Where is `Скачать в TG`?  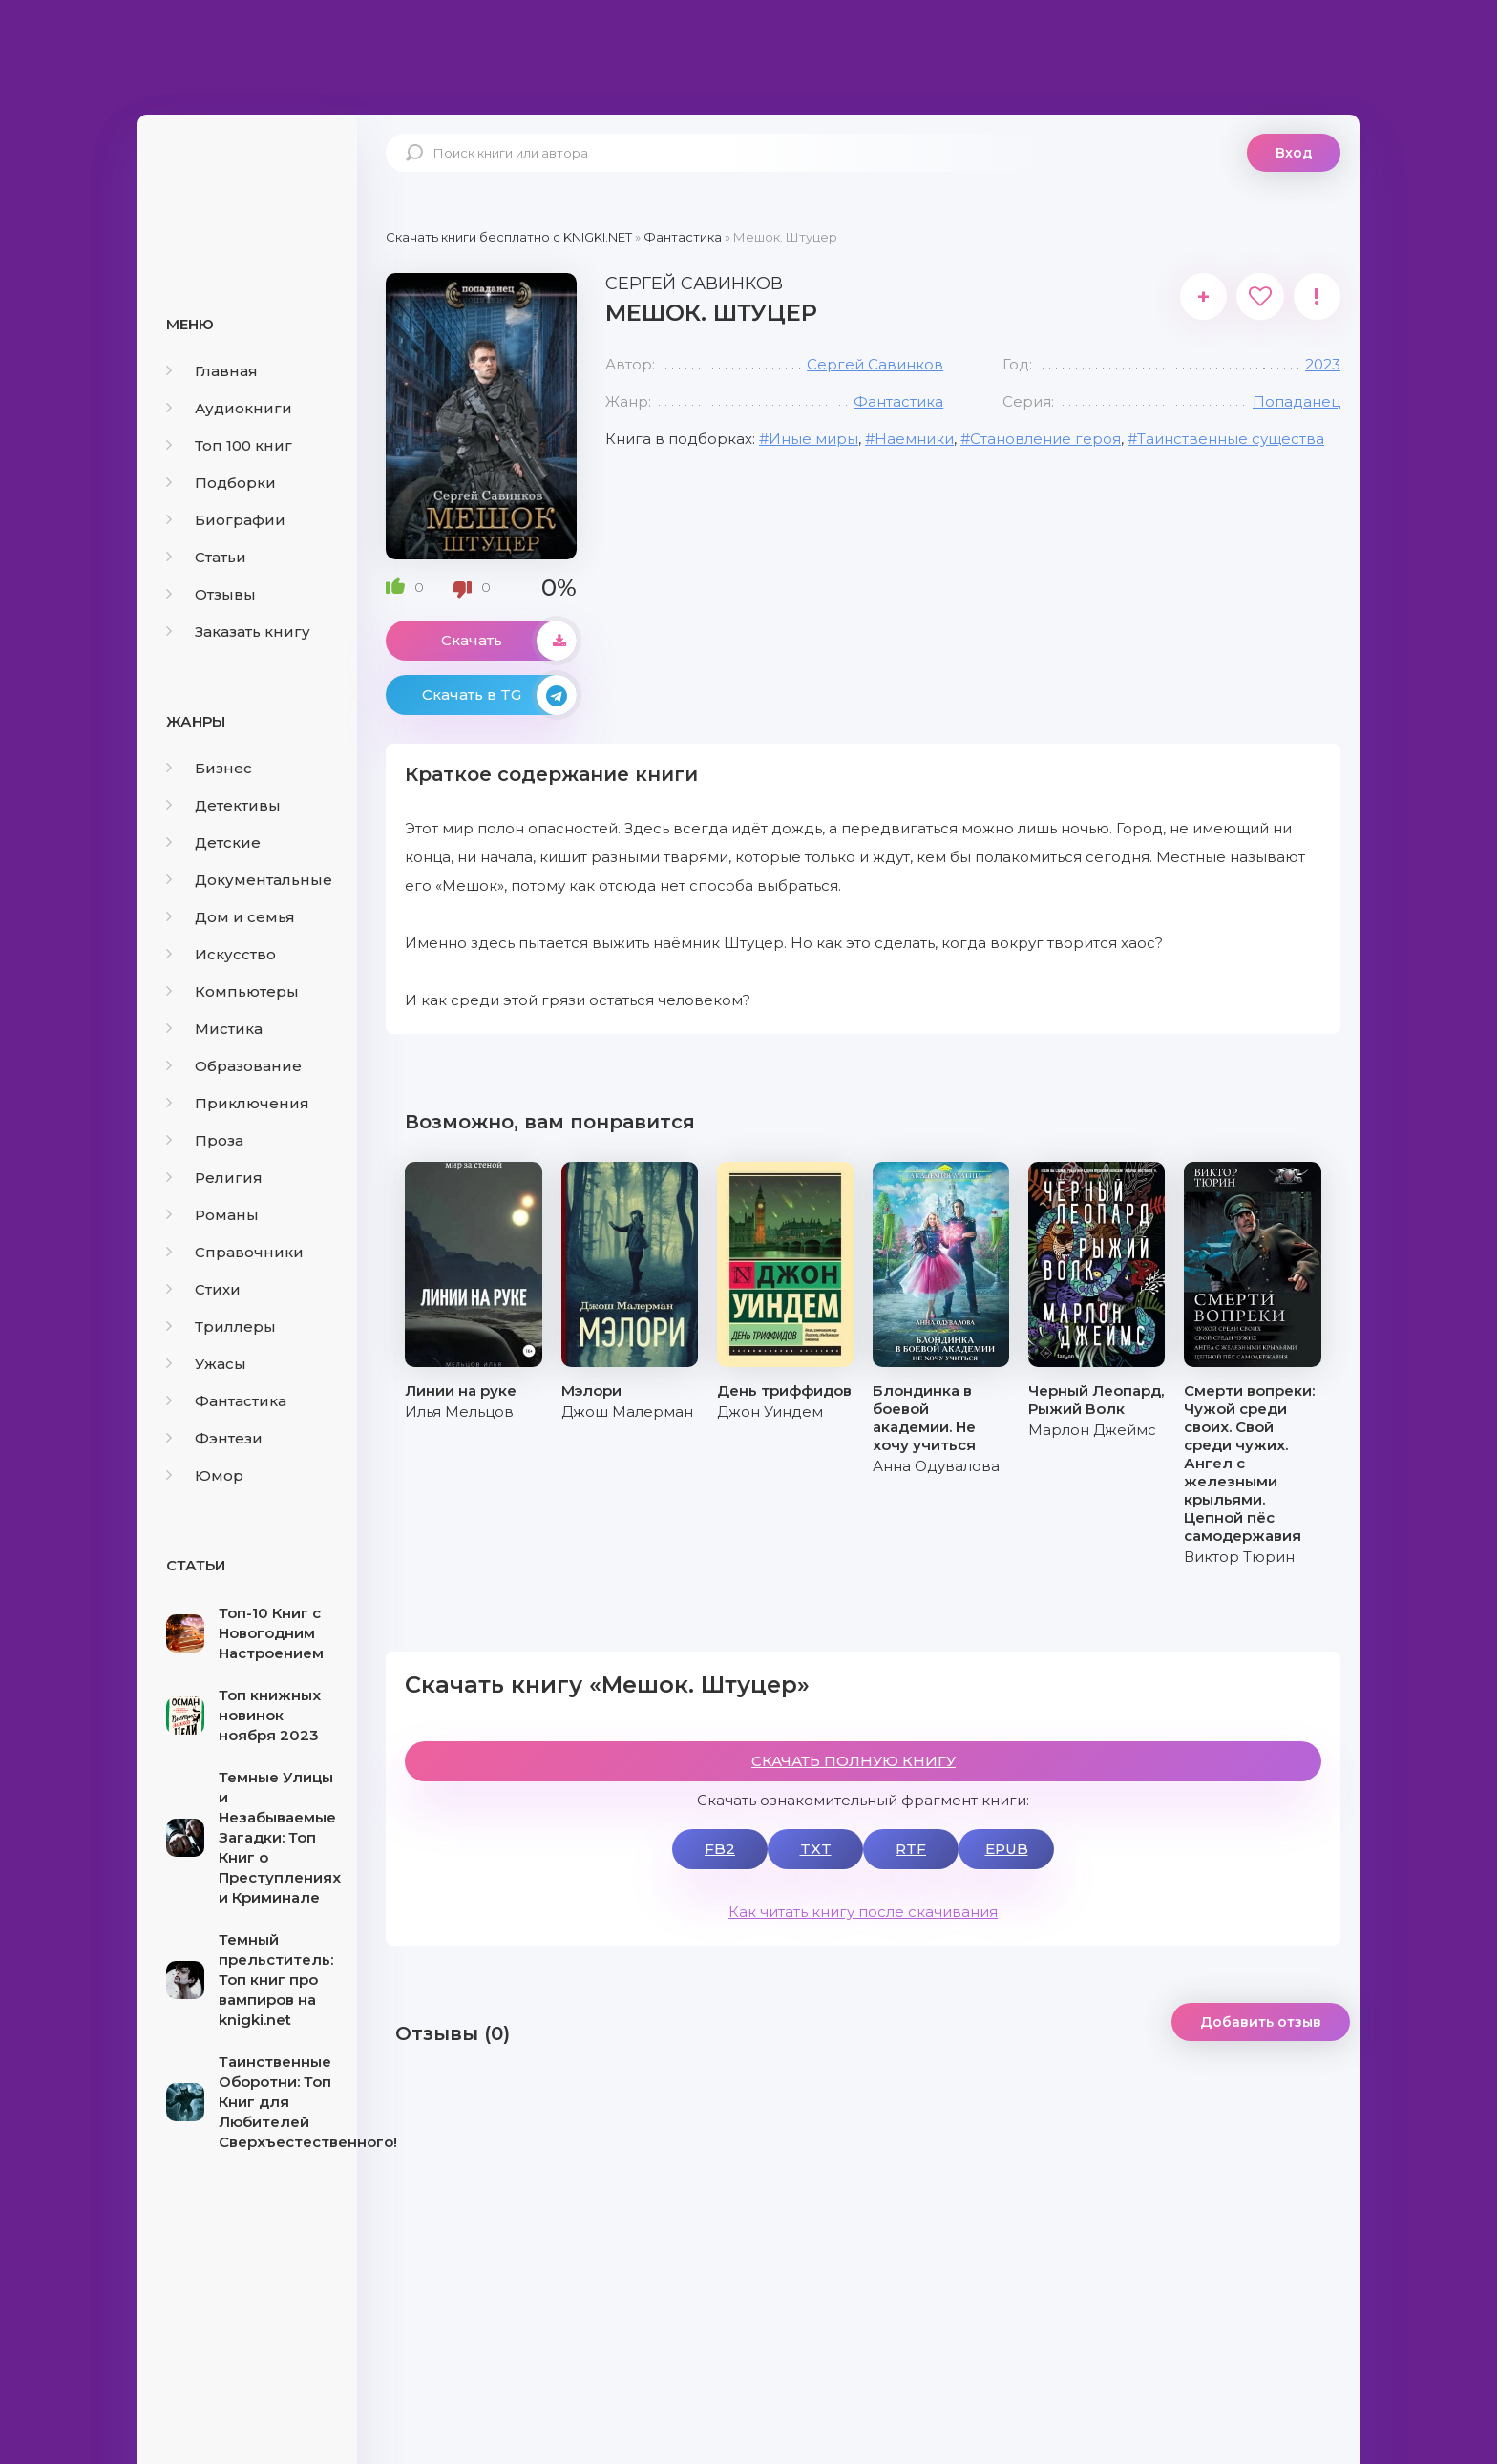
Скачать в TG is located at coordinates (499, 695).